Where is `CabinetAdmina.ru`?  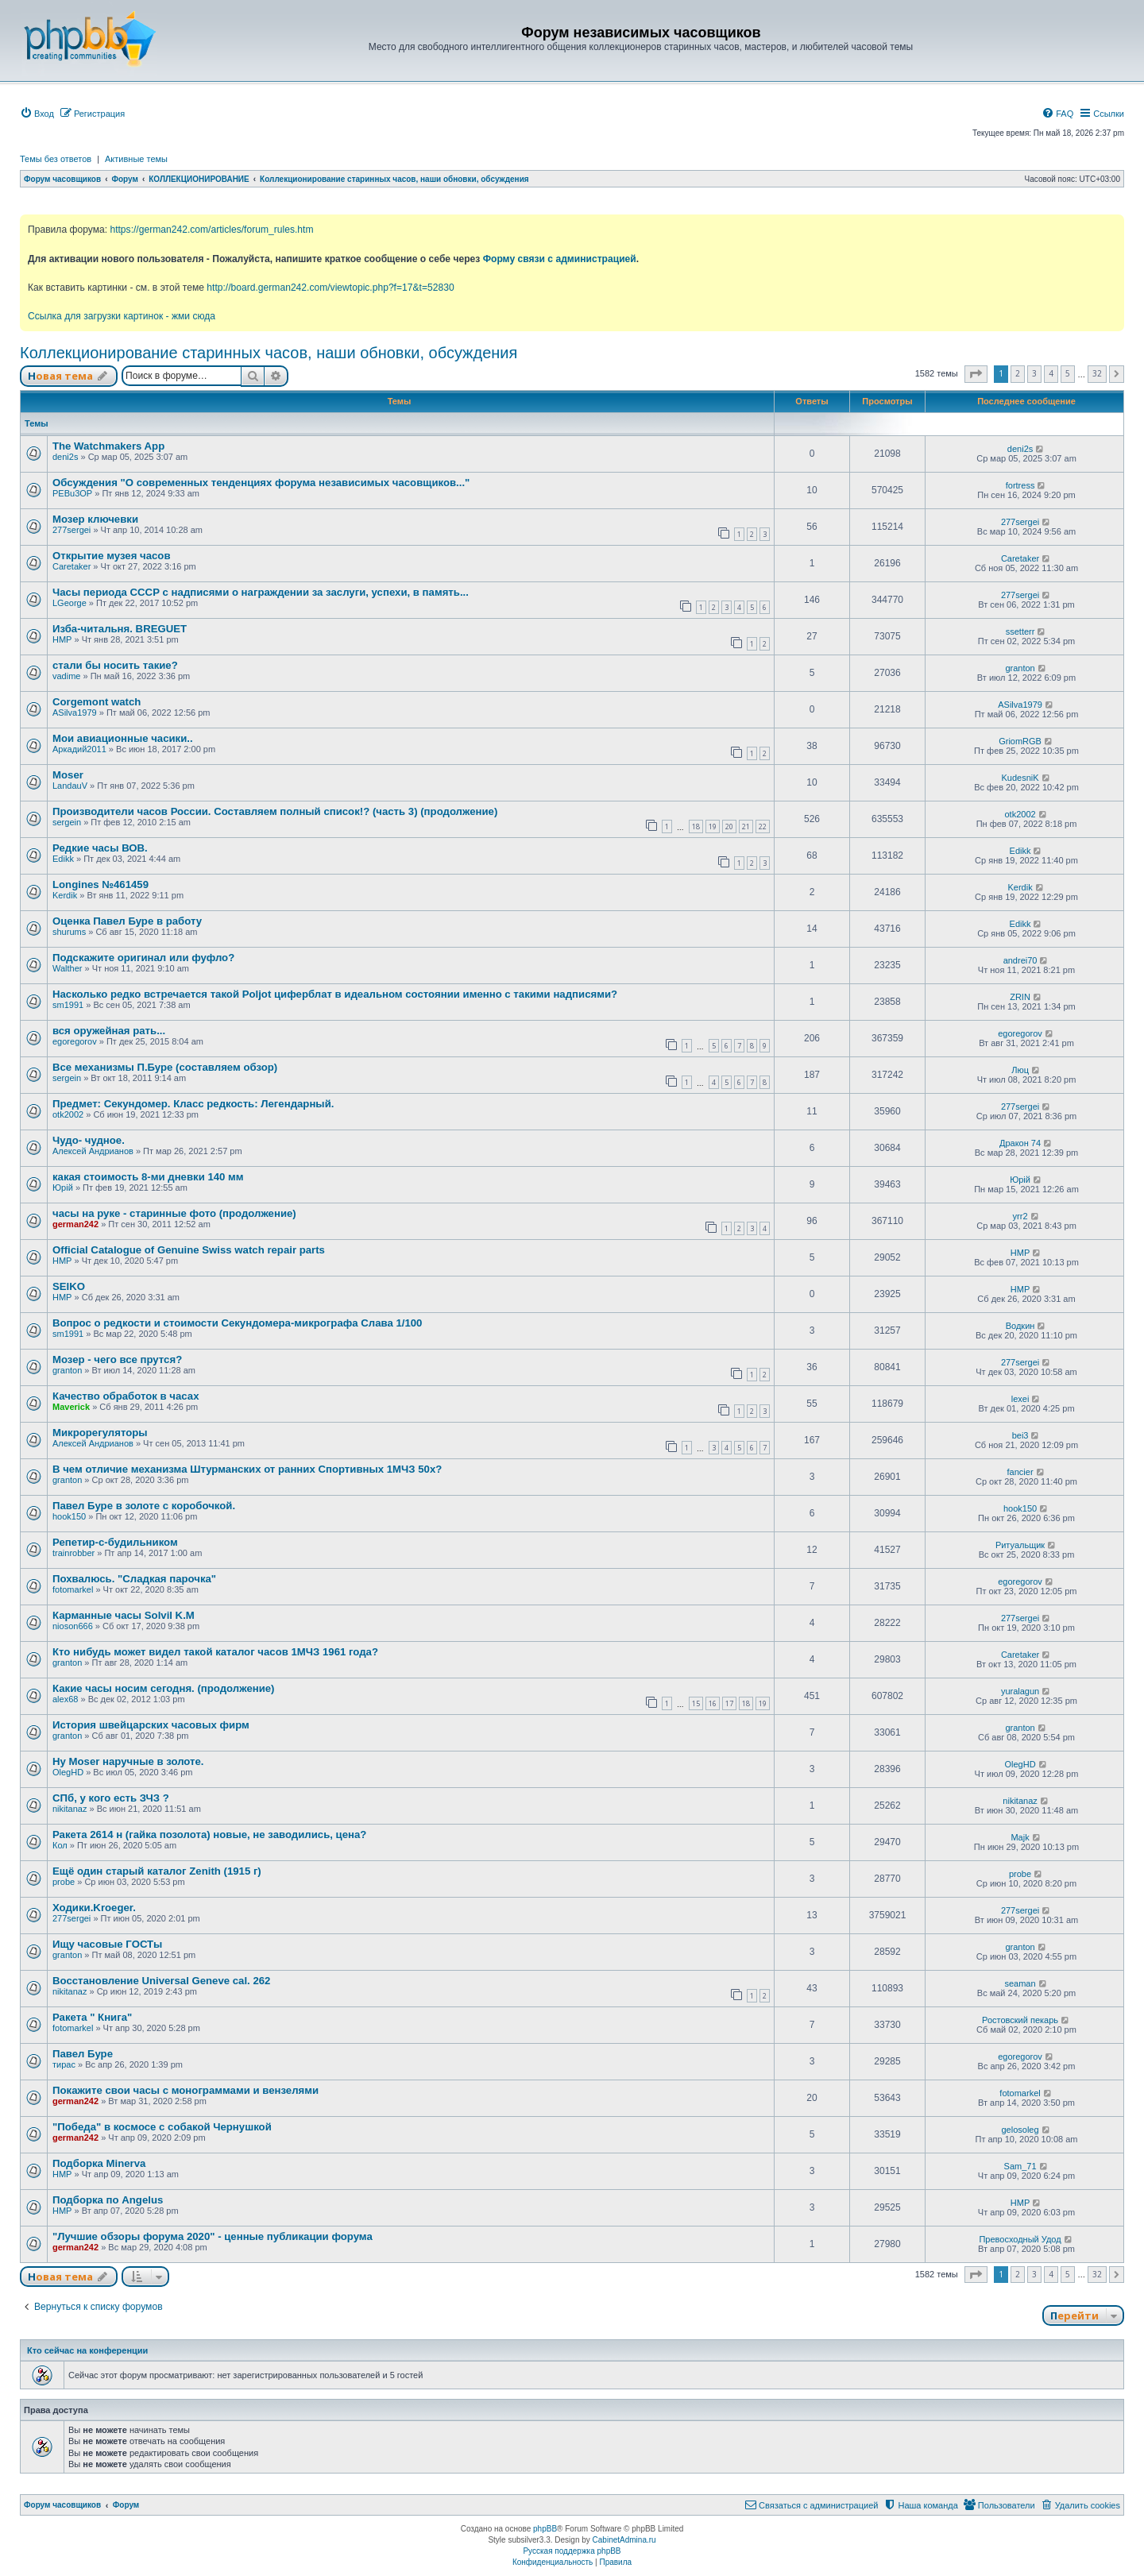 CabinetAdmina.ru is located at coordinates (624, 2539).